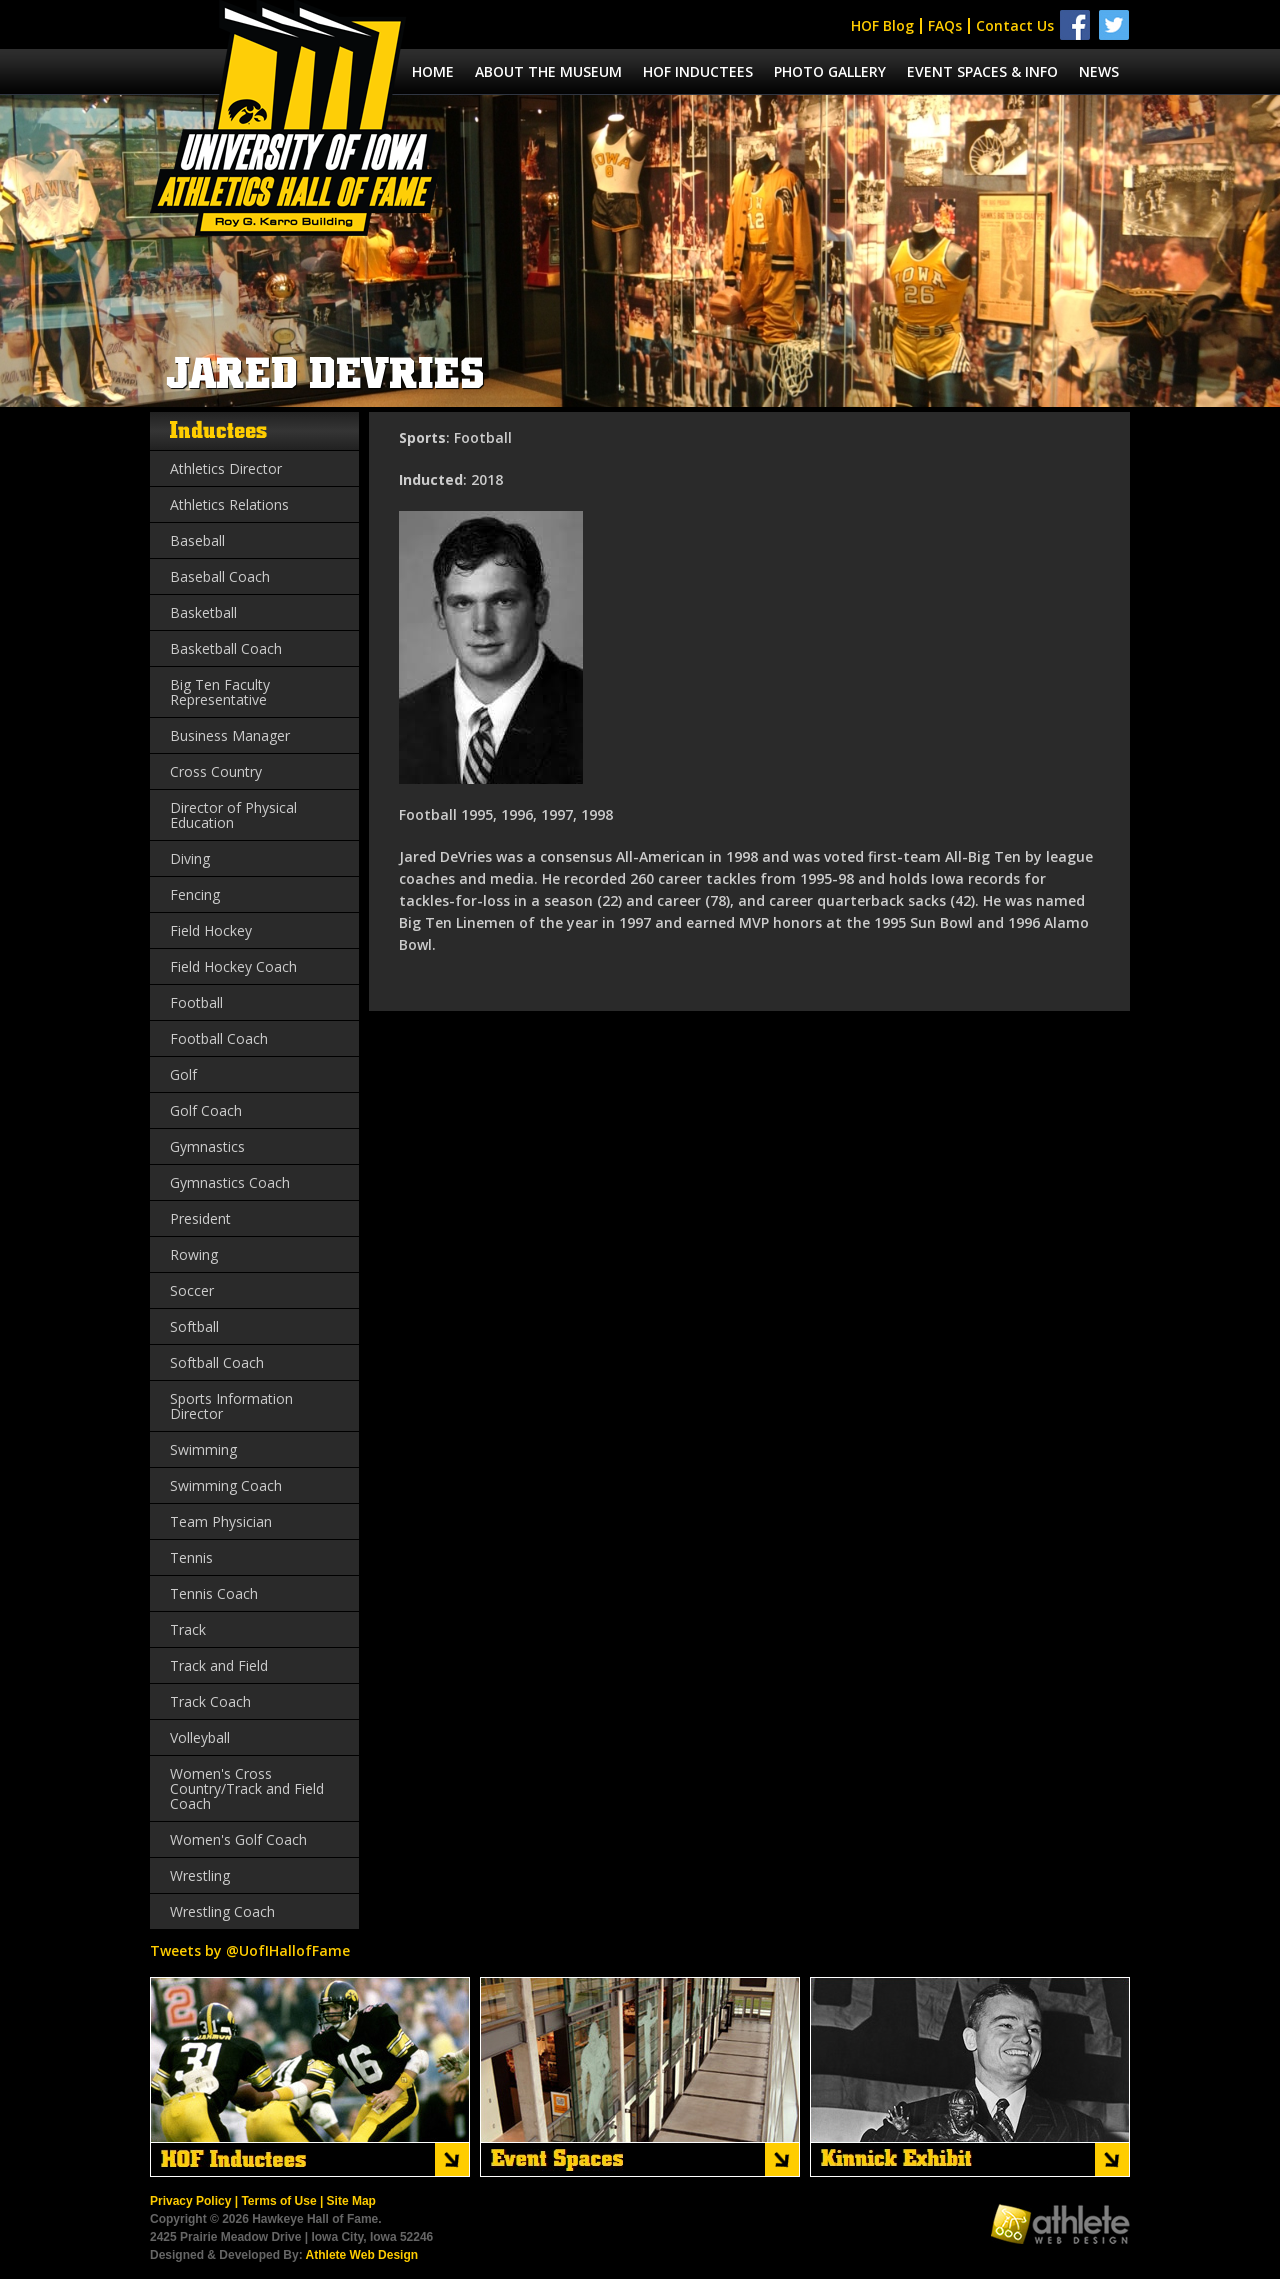 The width and height of the screenshot is (1280, 2279). I want to click on Home, so click(433, 71).